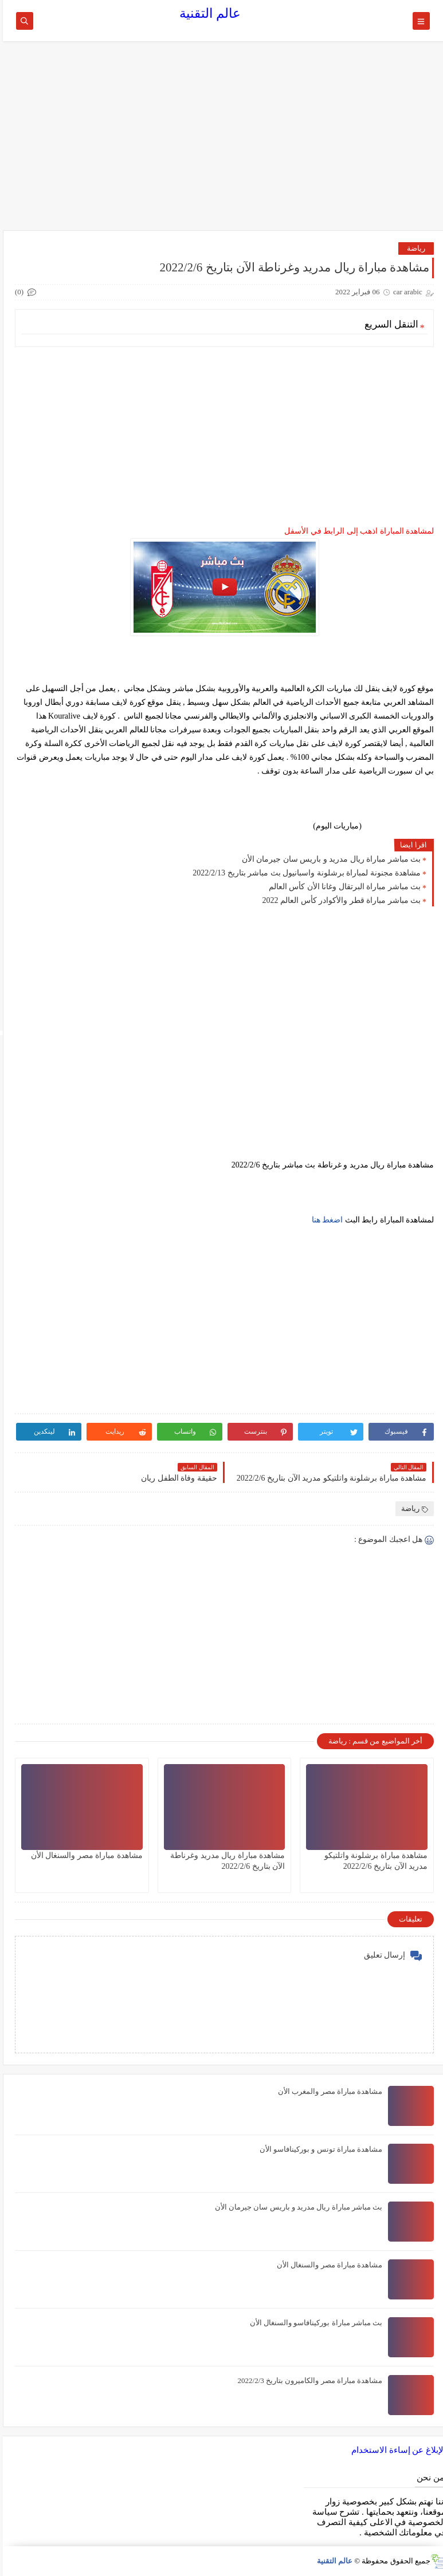  Describe the element at coordinates (207, 13) in the screenshot. I see `عالم التقنية` at that location.